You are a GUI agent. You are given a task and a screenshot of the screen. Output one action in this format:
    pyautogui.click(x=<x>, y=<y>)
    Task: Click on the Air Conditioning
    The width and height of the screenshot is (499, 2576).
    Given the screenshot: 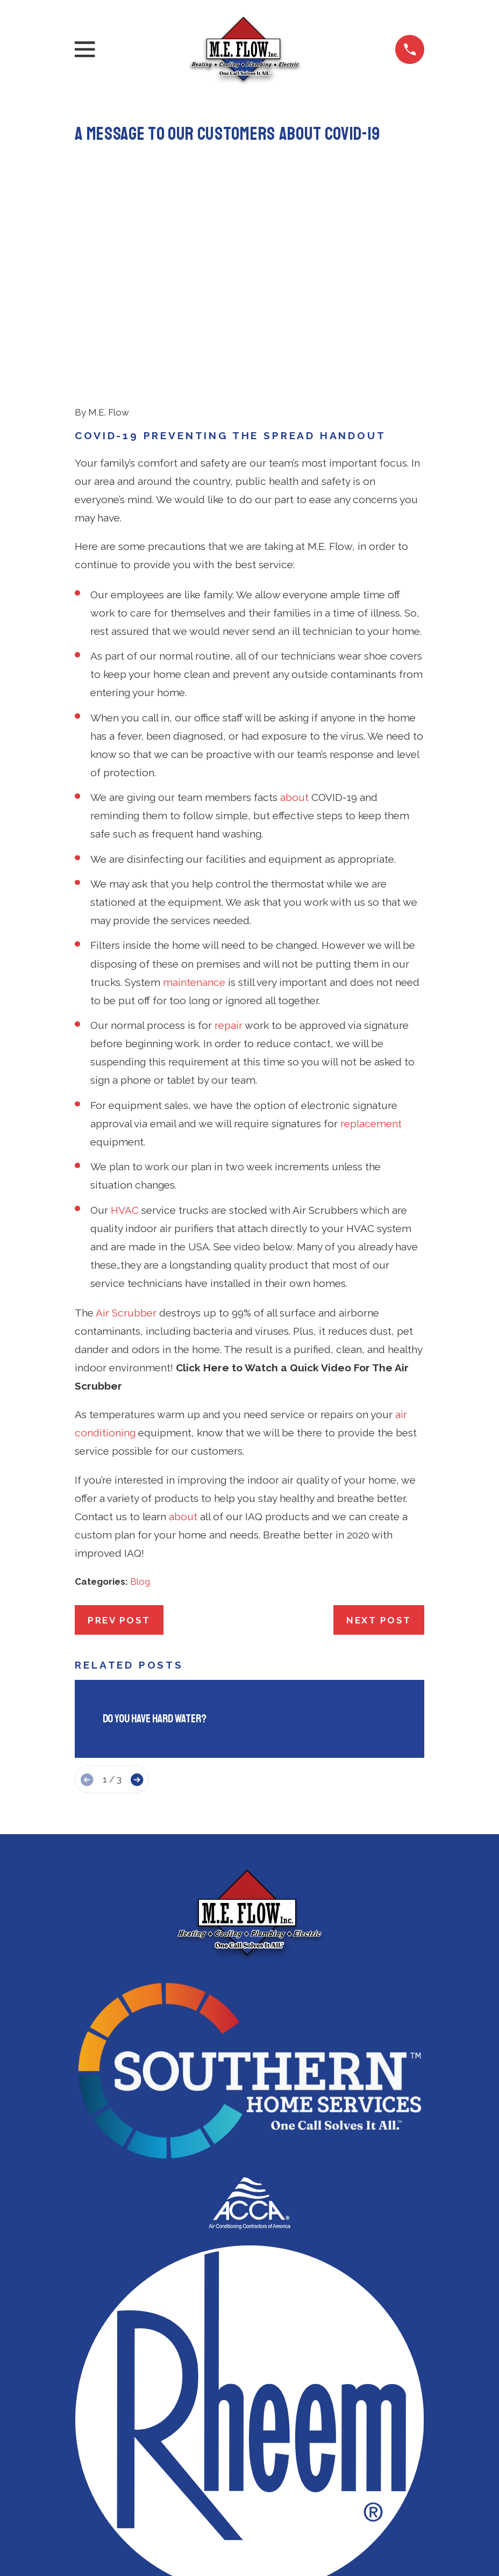 What is the action you would take?
    pyautogui.click(x=249, y=2522)
    